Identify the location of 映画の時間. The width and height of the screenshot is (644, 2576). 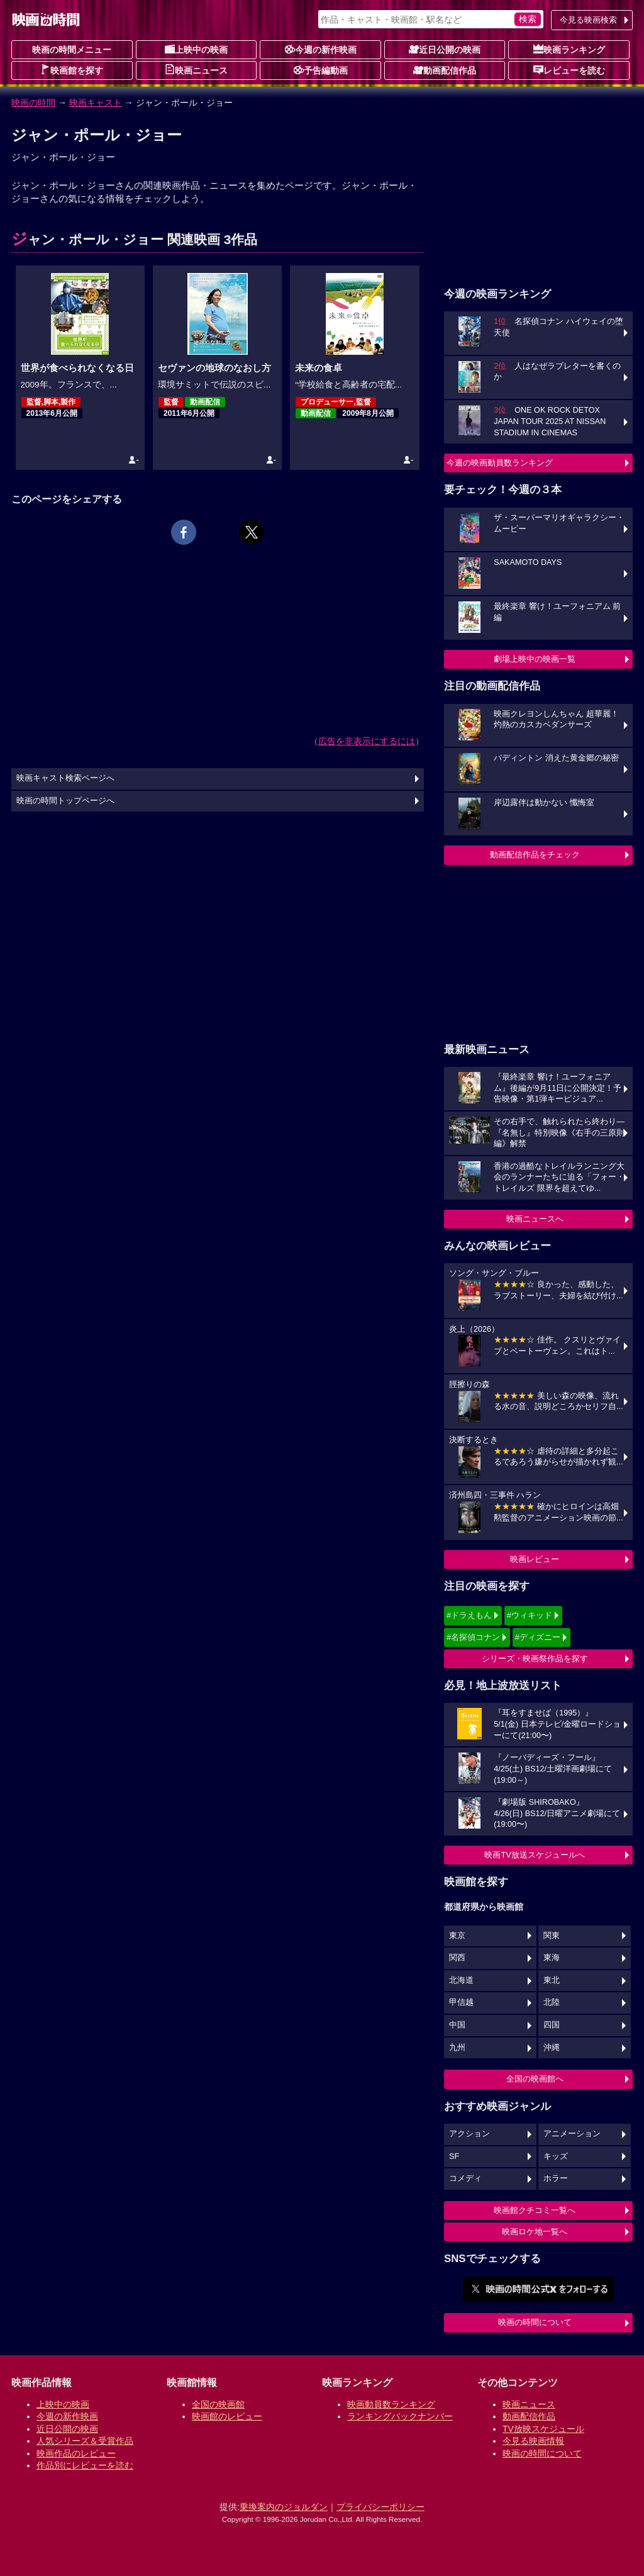
(33, 103).